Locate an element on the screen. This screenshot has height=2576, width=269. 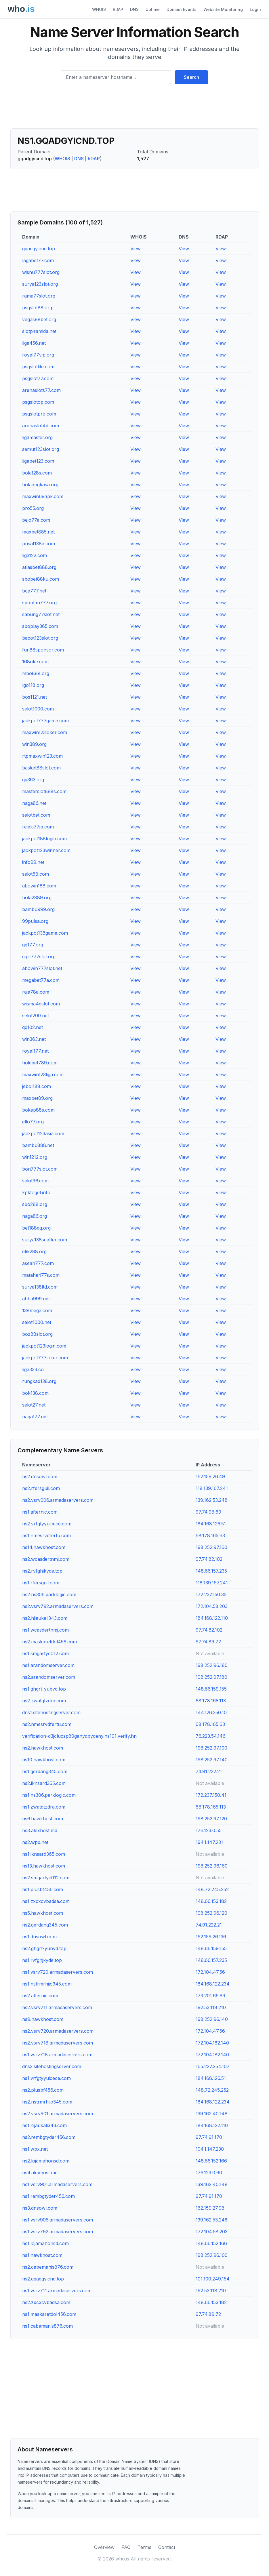
abowin188.com is located at coordinates (39, 886).